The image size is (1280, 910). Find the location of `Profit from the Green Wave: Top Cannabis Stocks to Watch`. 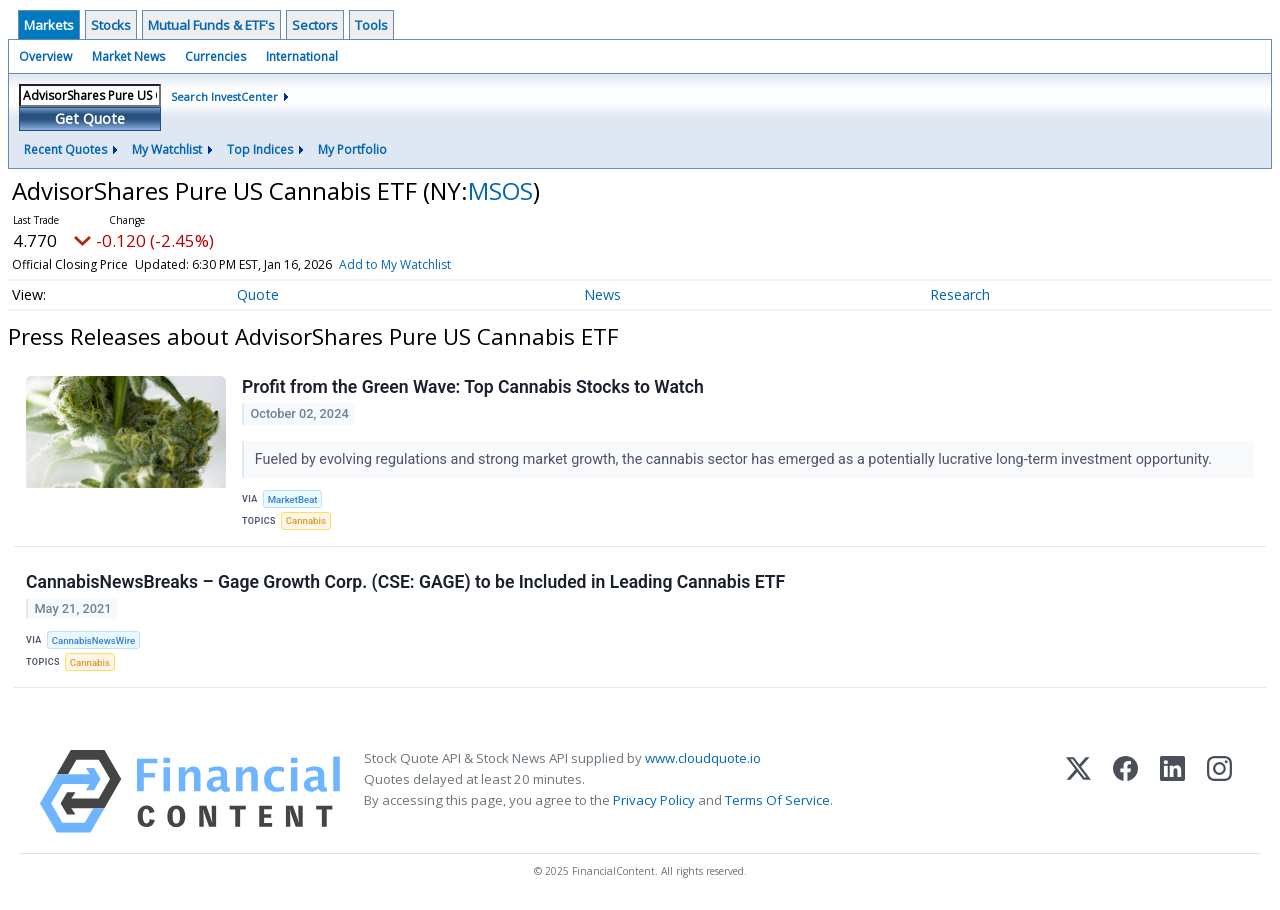

Profit from the Green Wave: Top Cannabis Stocks to Watch is located at coordinates (473, 387).